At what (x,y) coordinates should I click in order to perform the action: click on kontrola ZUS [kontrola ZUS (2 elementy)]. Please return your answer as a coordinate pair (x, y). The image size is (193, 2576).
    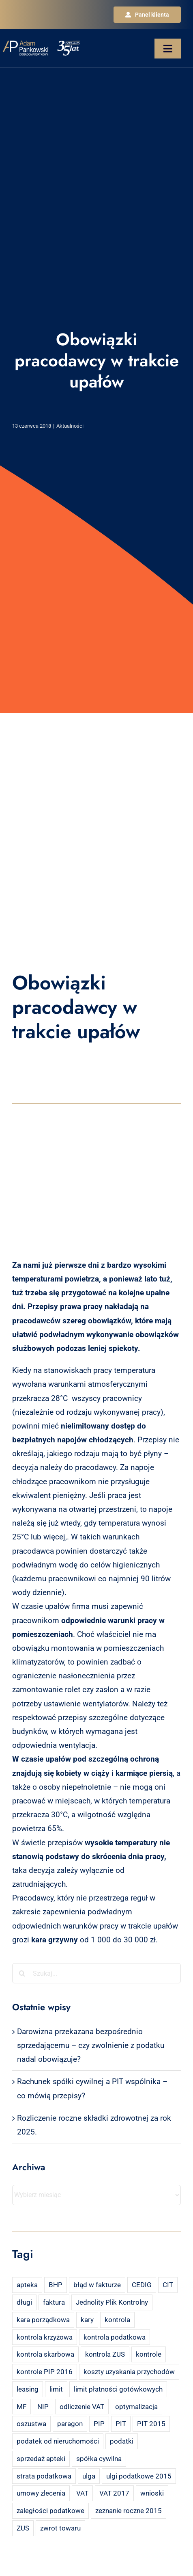
    Looking at the image, I should click on (105, 2354).